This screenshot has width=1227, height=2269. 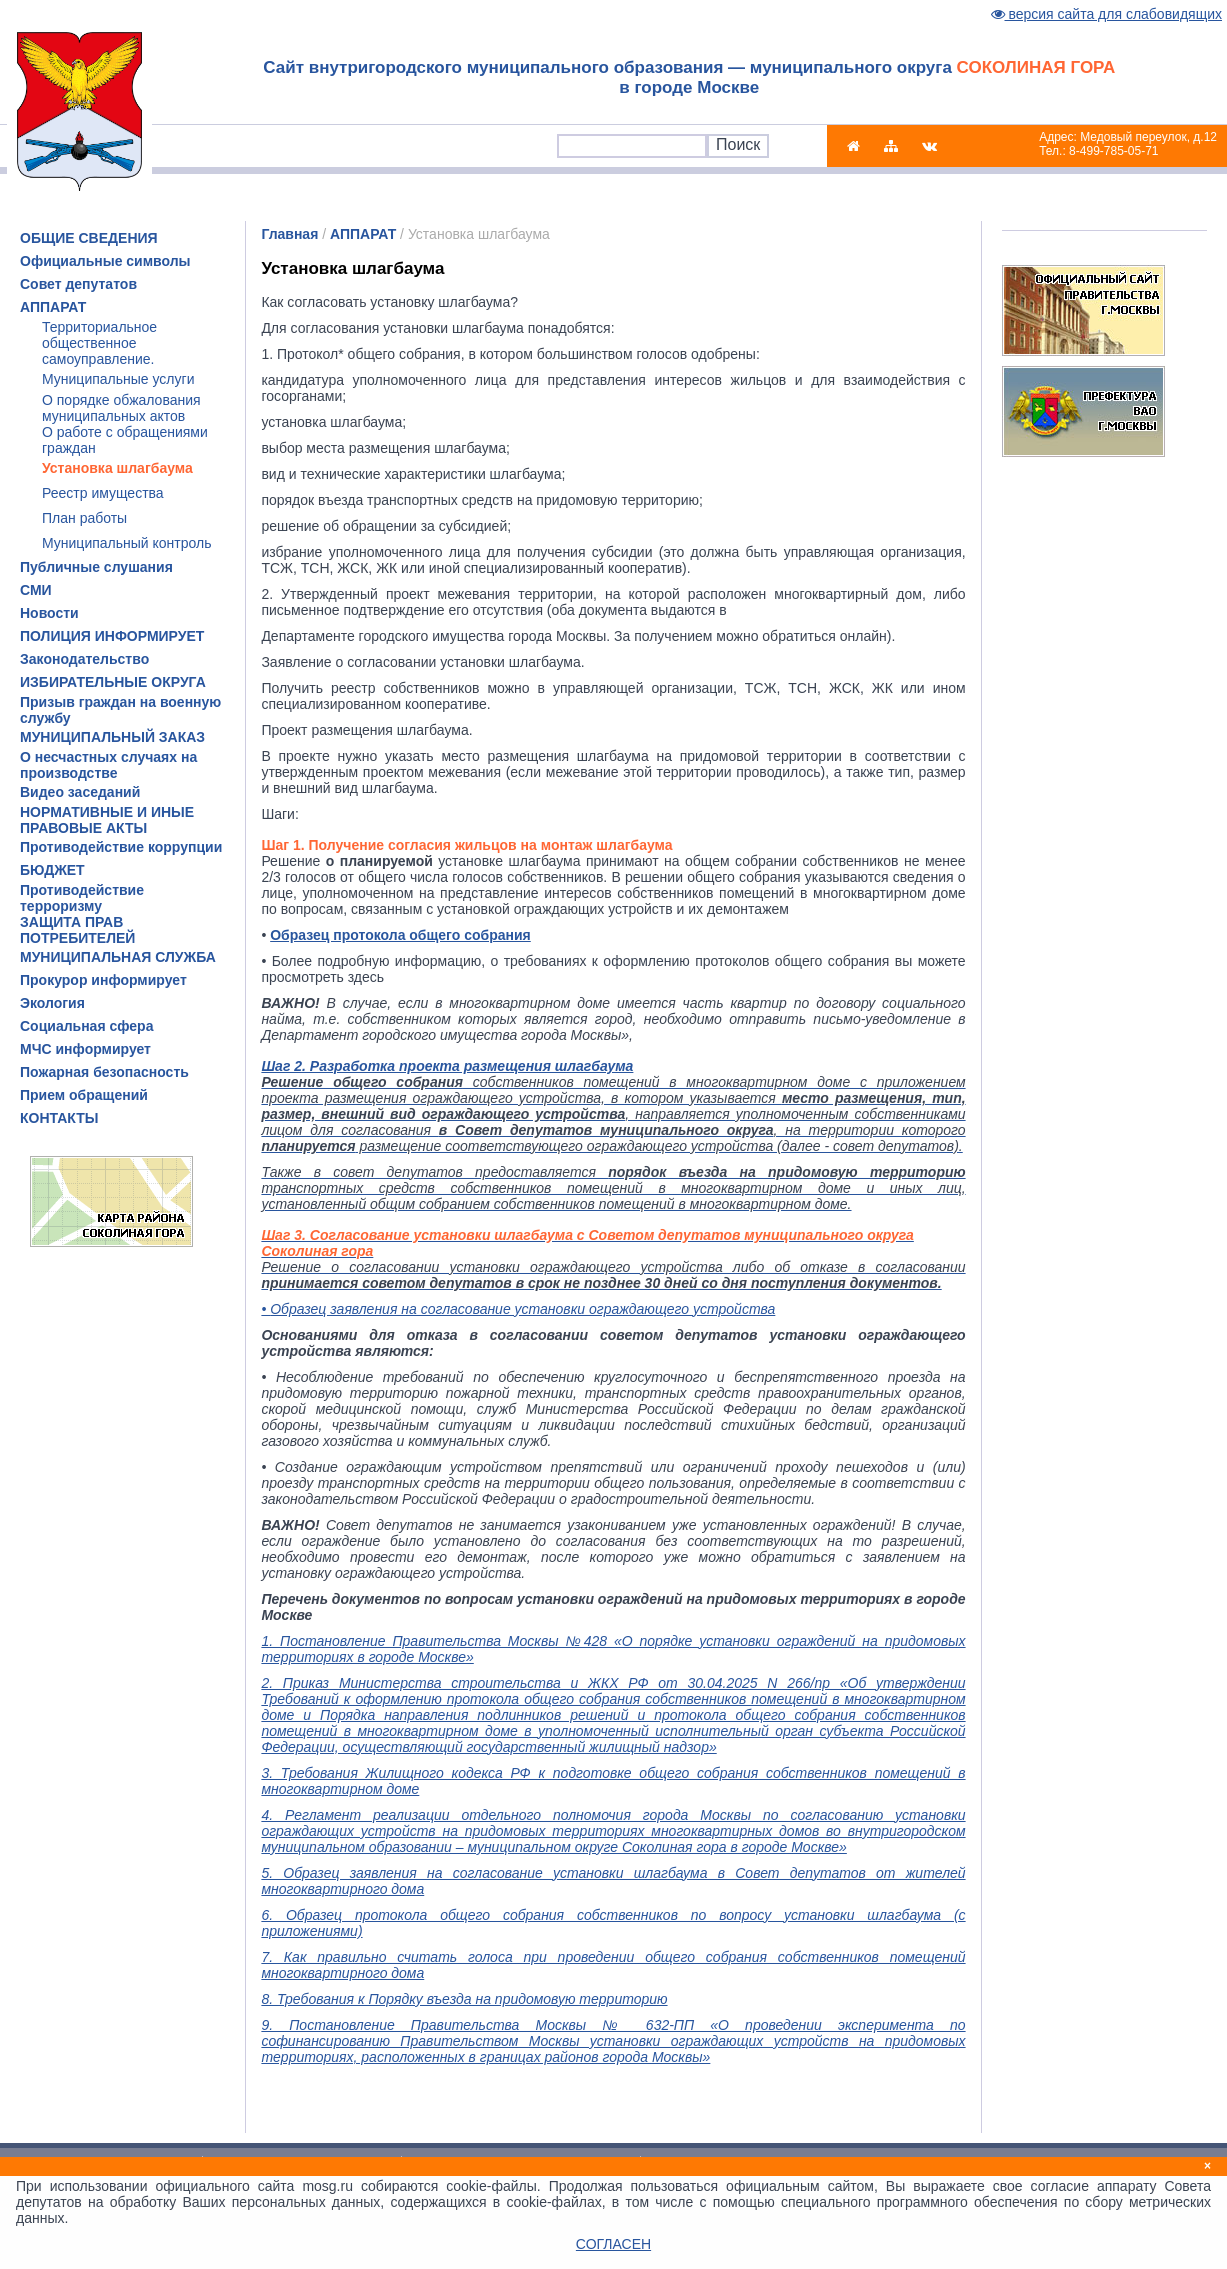 What do you see at coordinates (78, 284) in the screenshot?
I see `Совет депутатов` at bounding box center [78, 284].